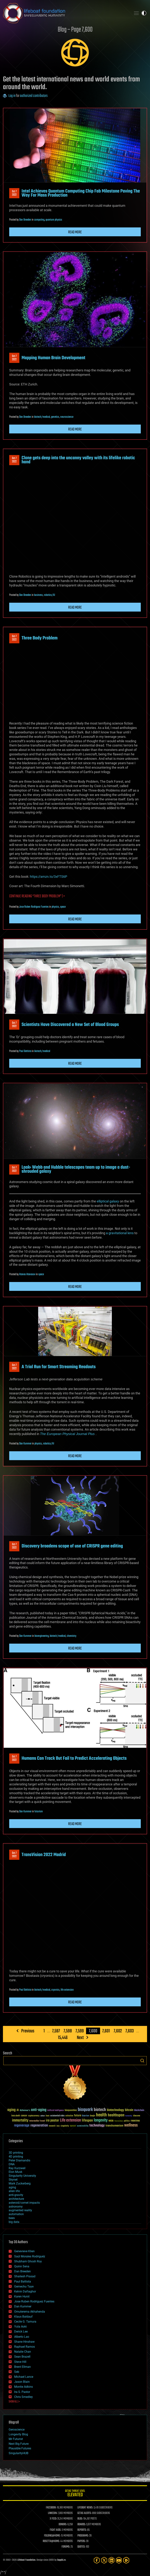  Describe the element at coordinates (12, 2164) in the screenshot. I see `DNA` at that location.